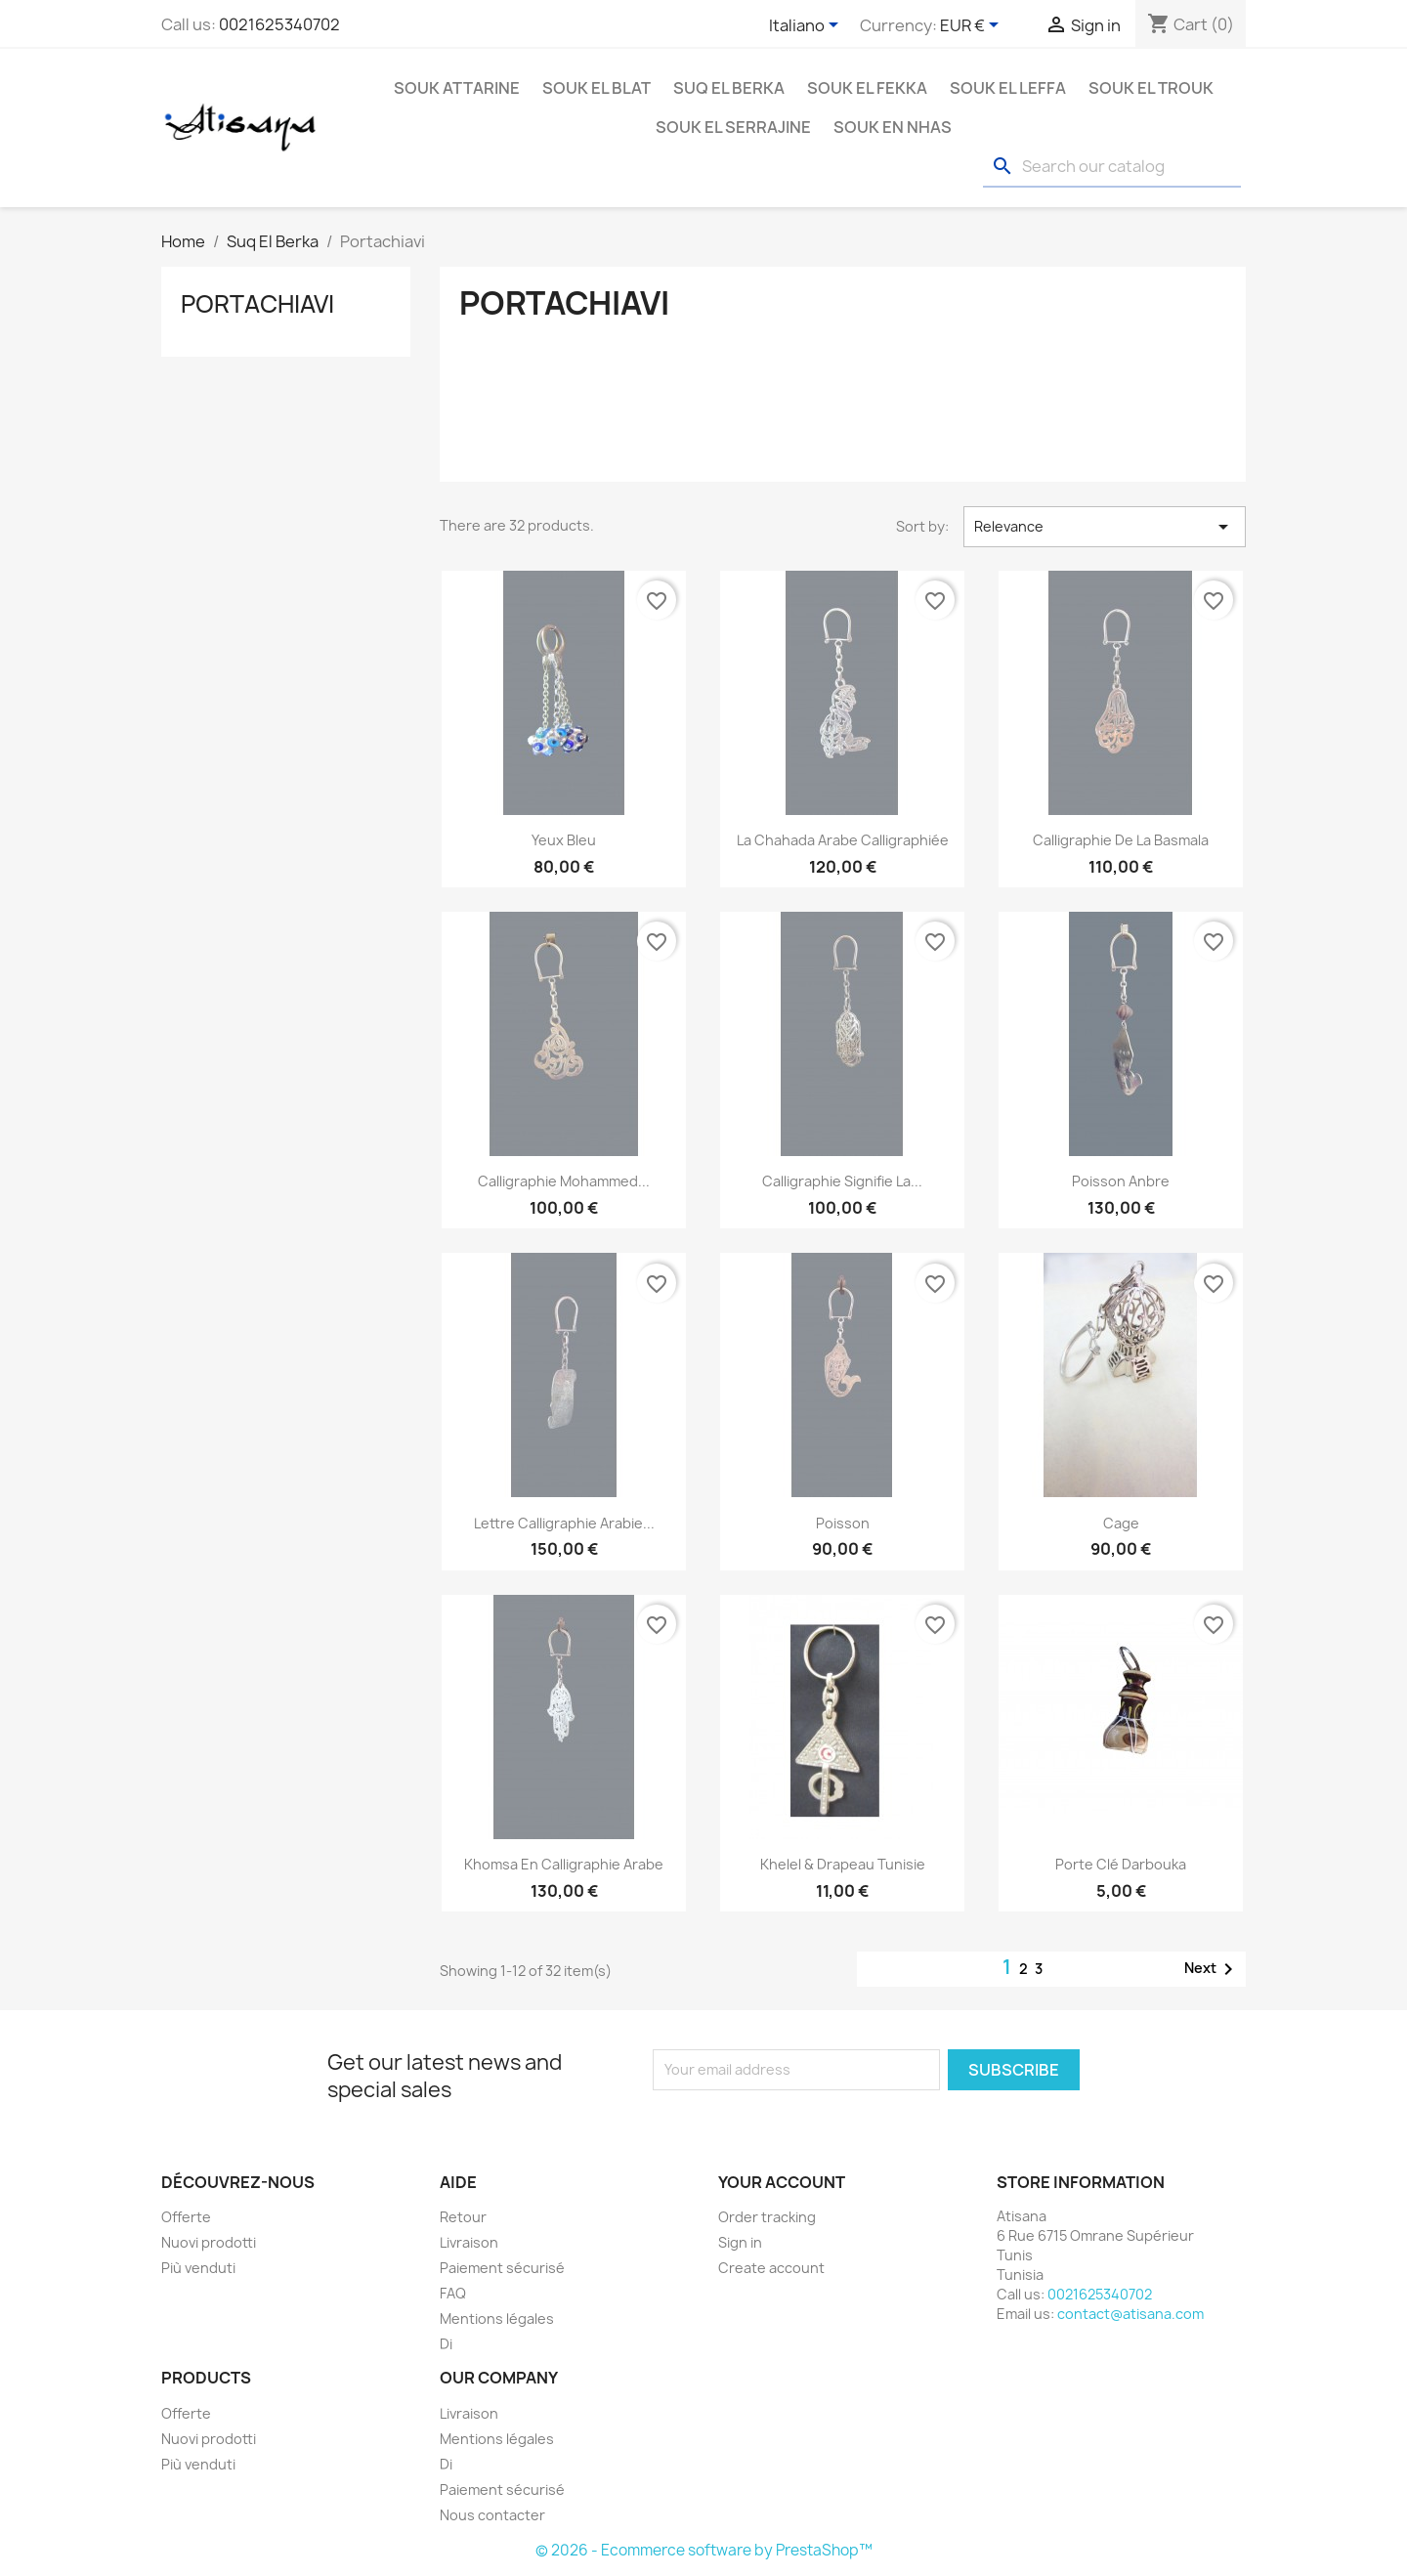 This screenshot has height=2576, width=1407. Describe the element at coordinates (771, 2267) in the screenshot. I see `Create account` at that location.